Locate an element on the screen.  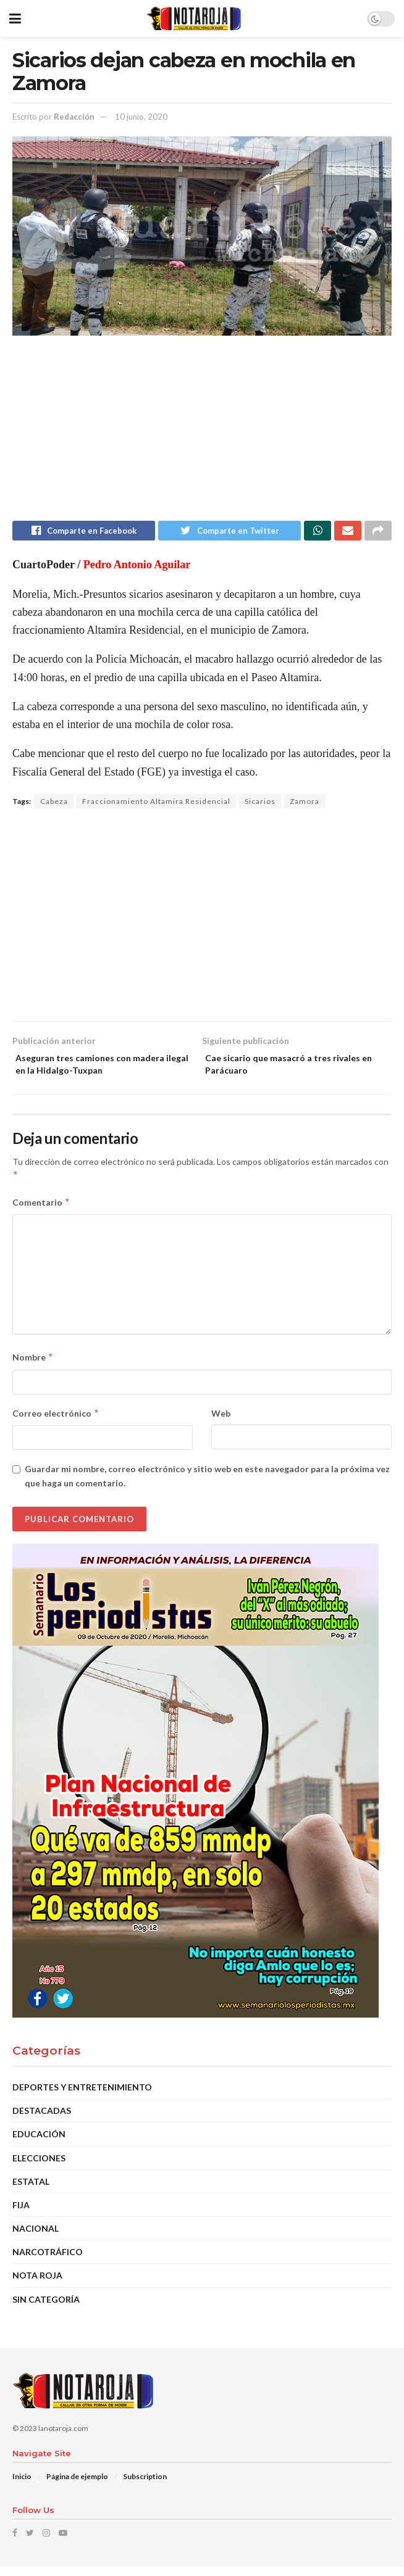
Nota Roja is located at coordinates (37, 2284).